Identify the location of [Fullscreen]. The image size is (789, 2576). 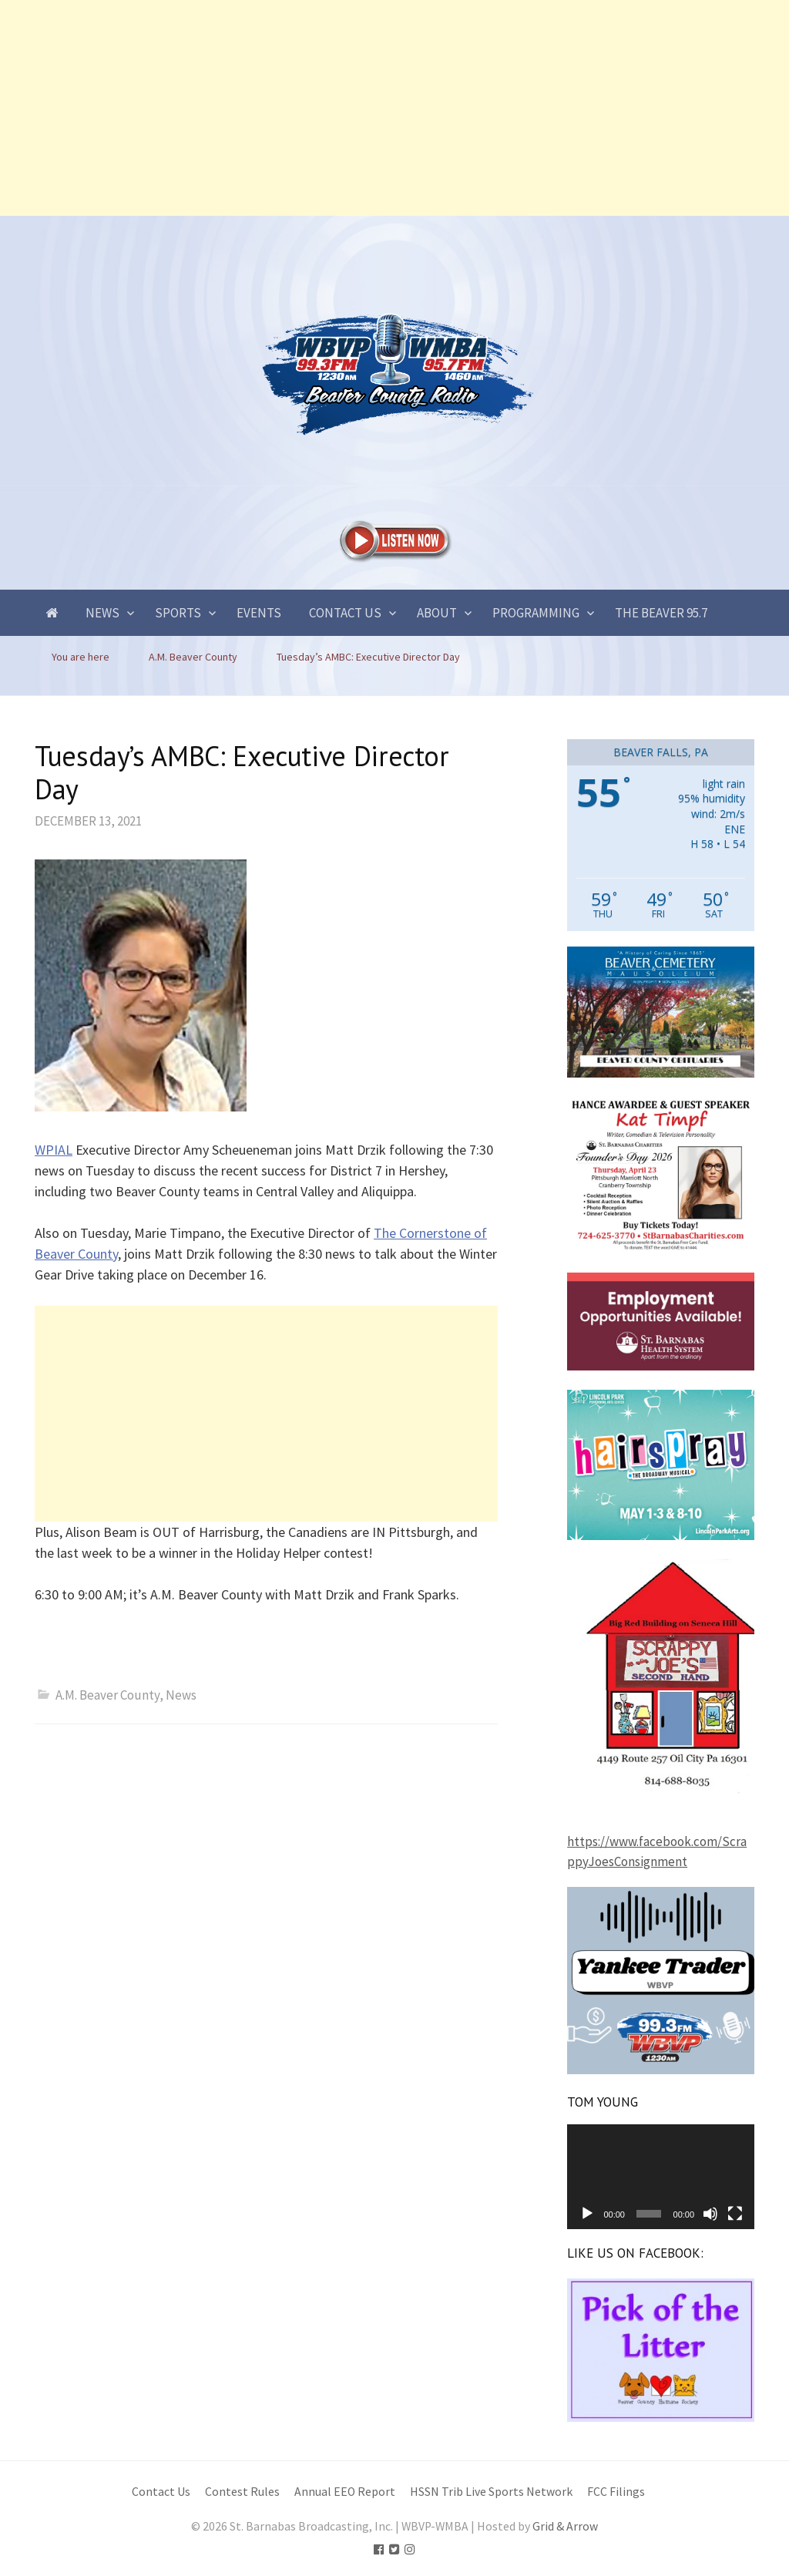
(735, 2213).